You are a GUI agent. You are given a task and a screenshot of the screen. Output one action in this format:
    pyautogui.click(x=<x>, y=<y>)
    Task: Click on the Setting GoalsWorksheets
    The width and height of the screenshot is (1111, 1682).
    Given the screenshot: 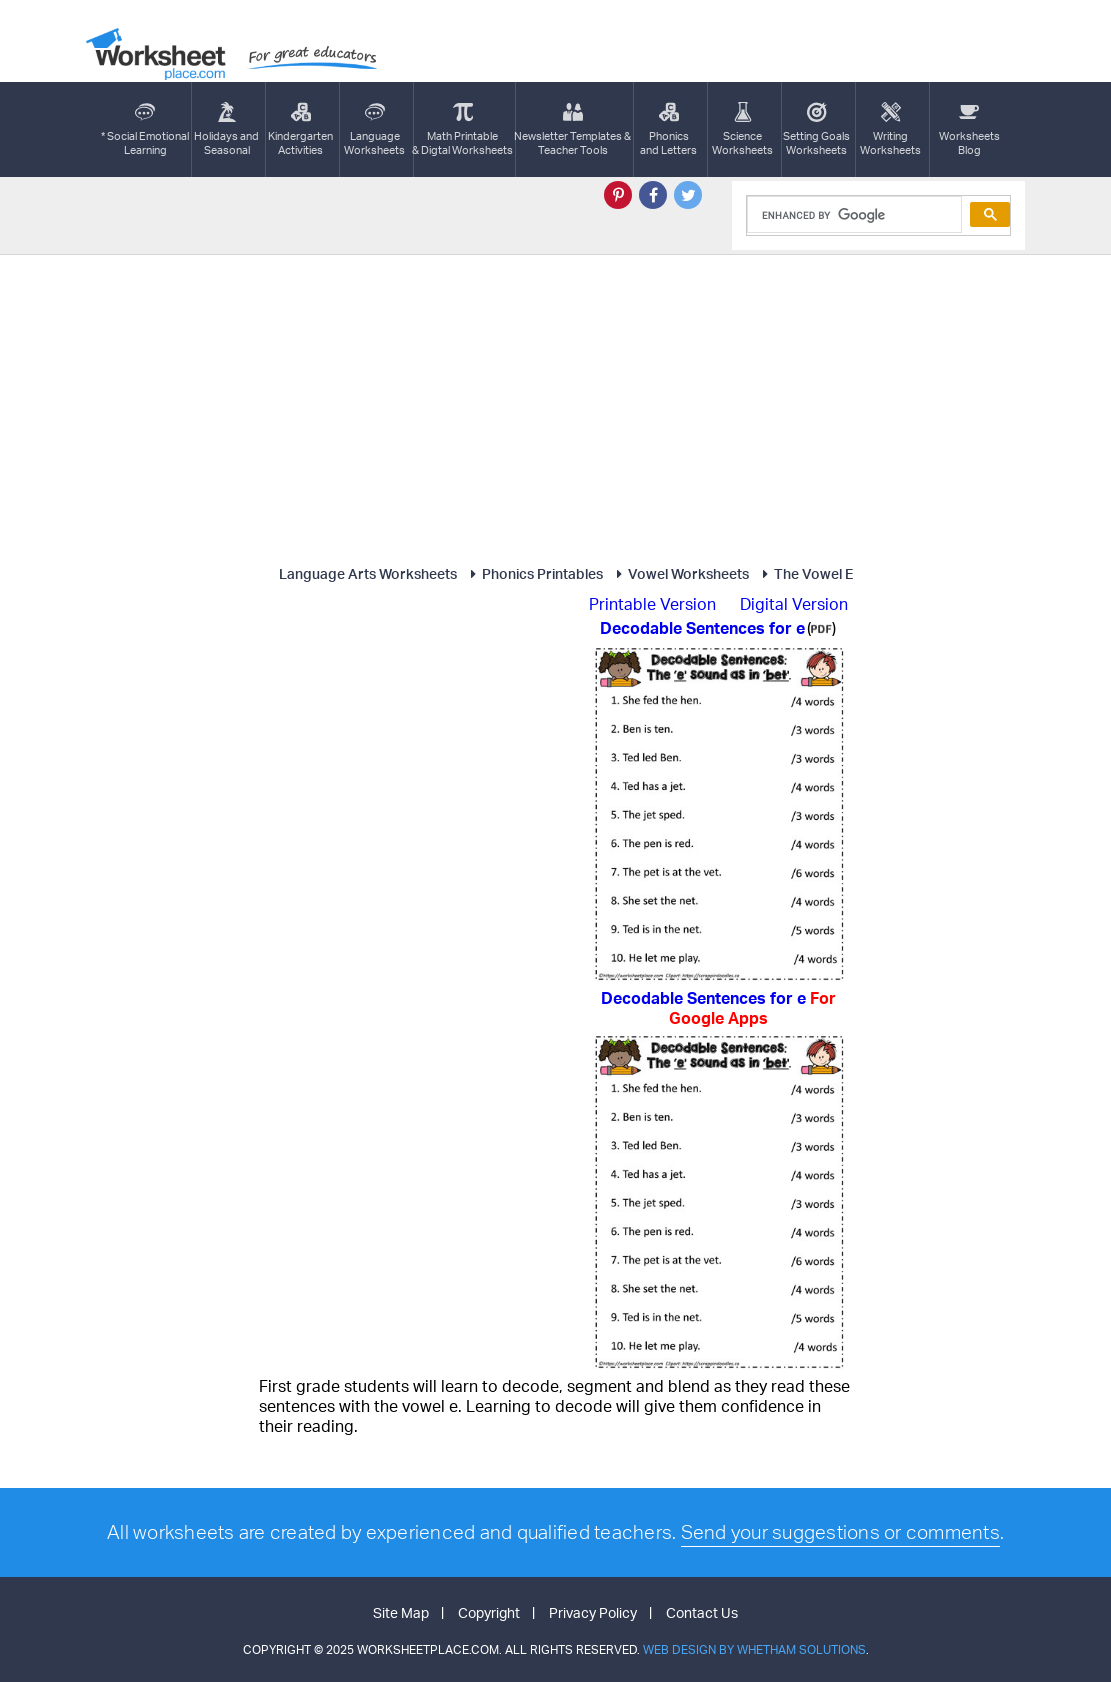 What is the action you would take?
    pyautogui.click(x=816, y=129)
    